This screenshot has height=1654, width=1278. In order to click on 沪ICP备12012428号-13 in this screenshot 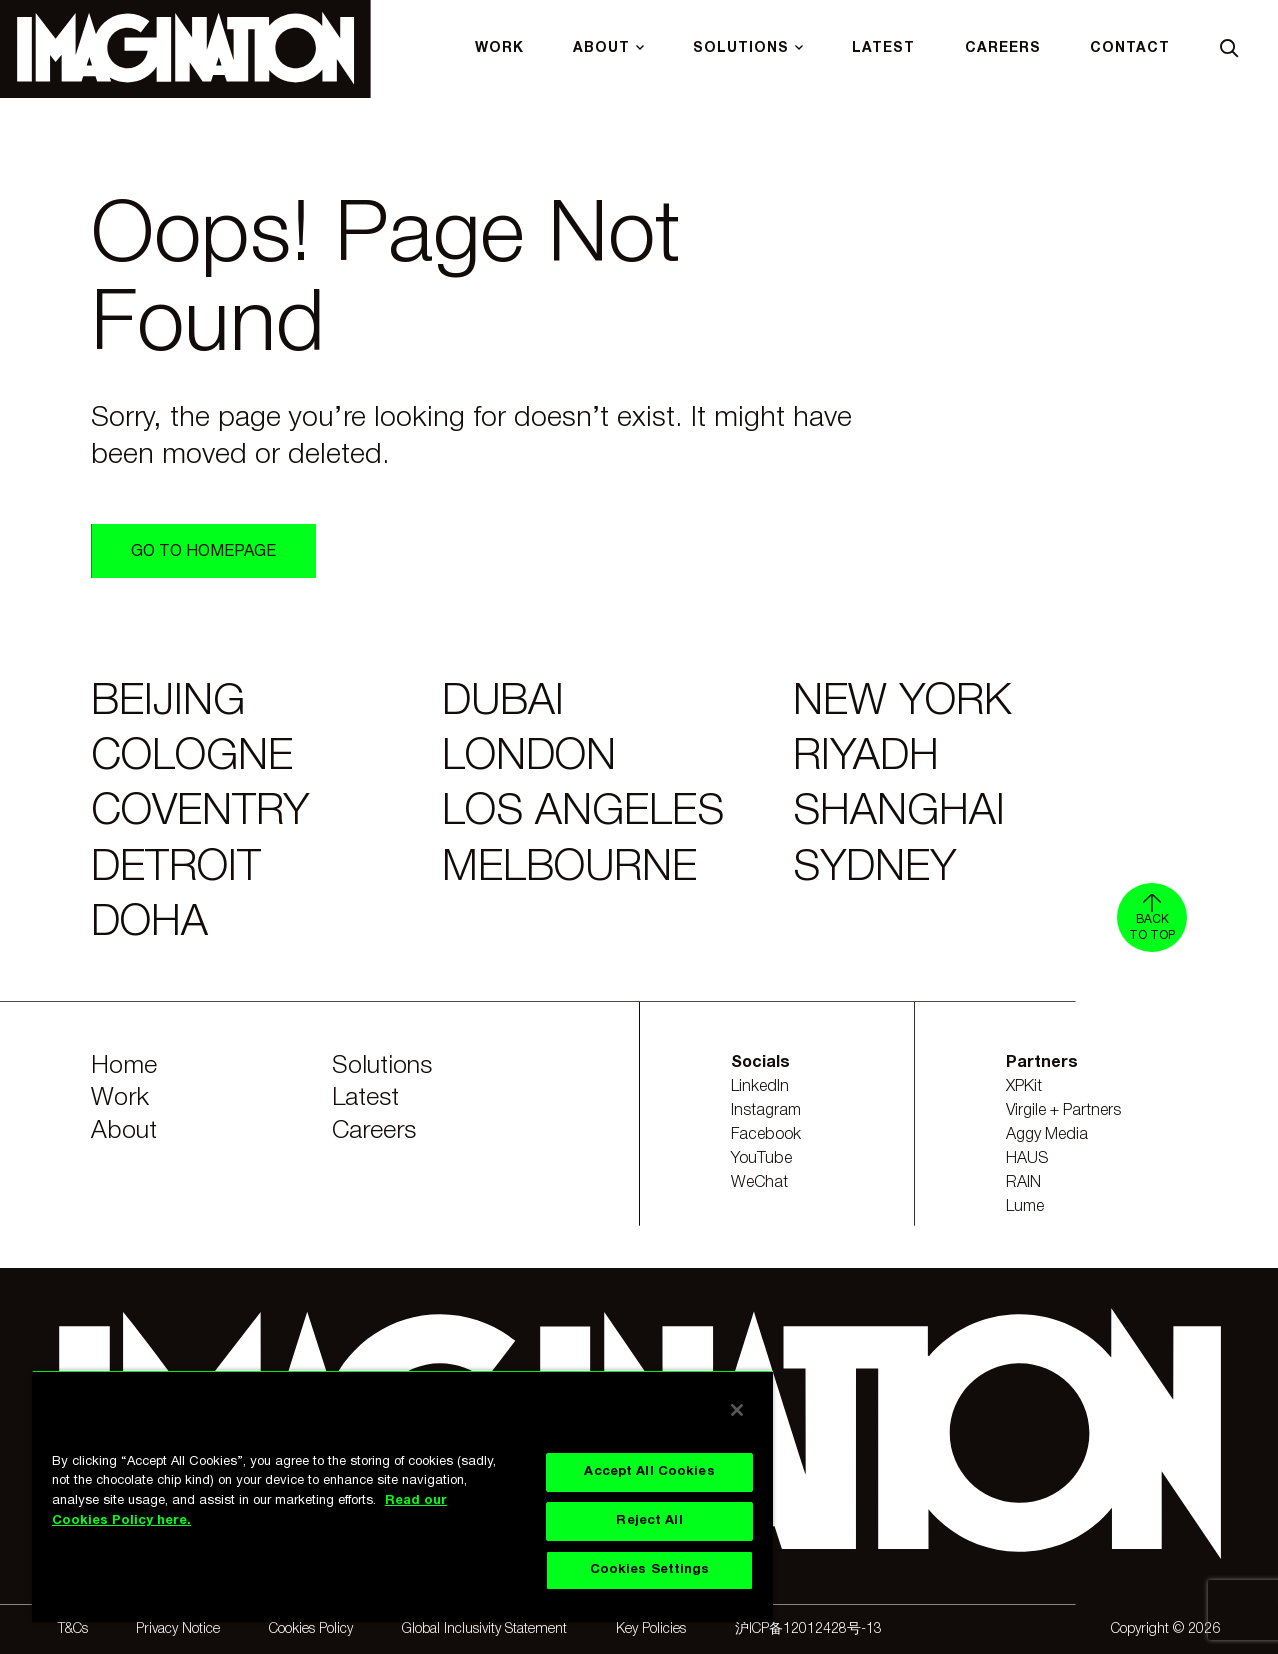, I will do `click(808, 1629)`.